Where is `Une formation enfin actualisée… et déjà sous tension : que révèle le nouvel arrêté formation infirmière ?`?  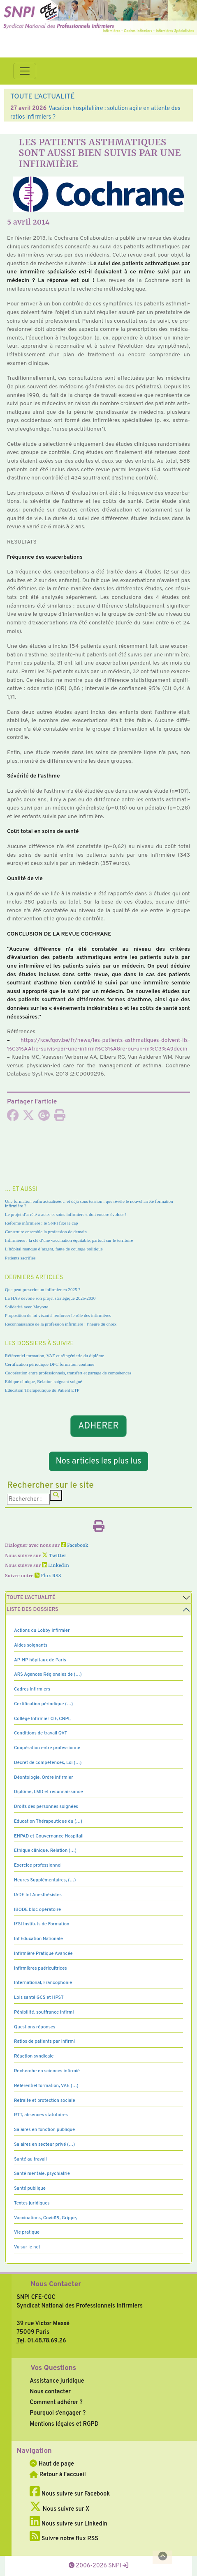
Une formation enfin actualisée… et déjà sous tension : que révèle le nouvel arrêté formation infirmière ? is located at coordinates (89, 1203).